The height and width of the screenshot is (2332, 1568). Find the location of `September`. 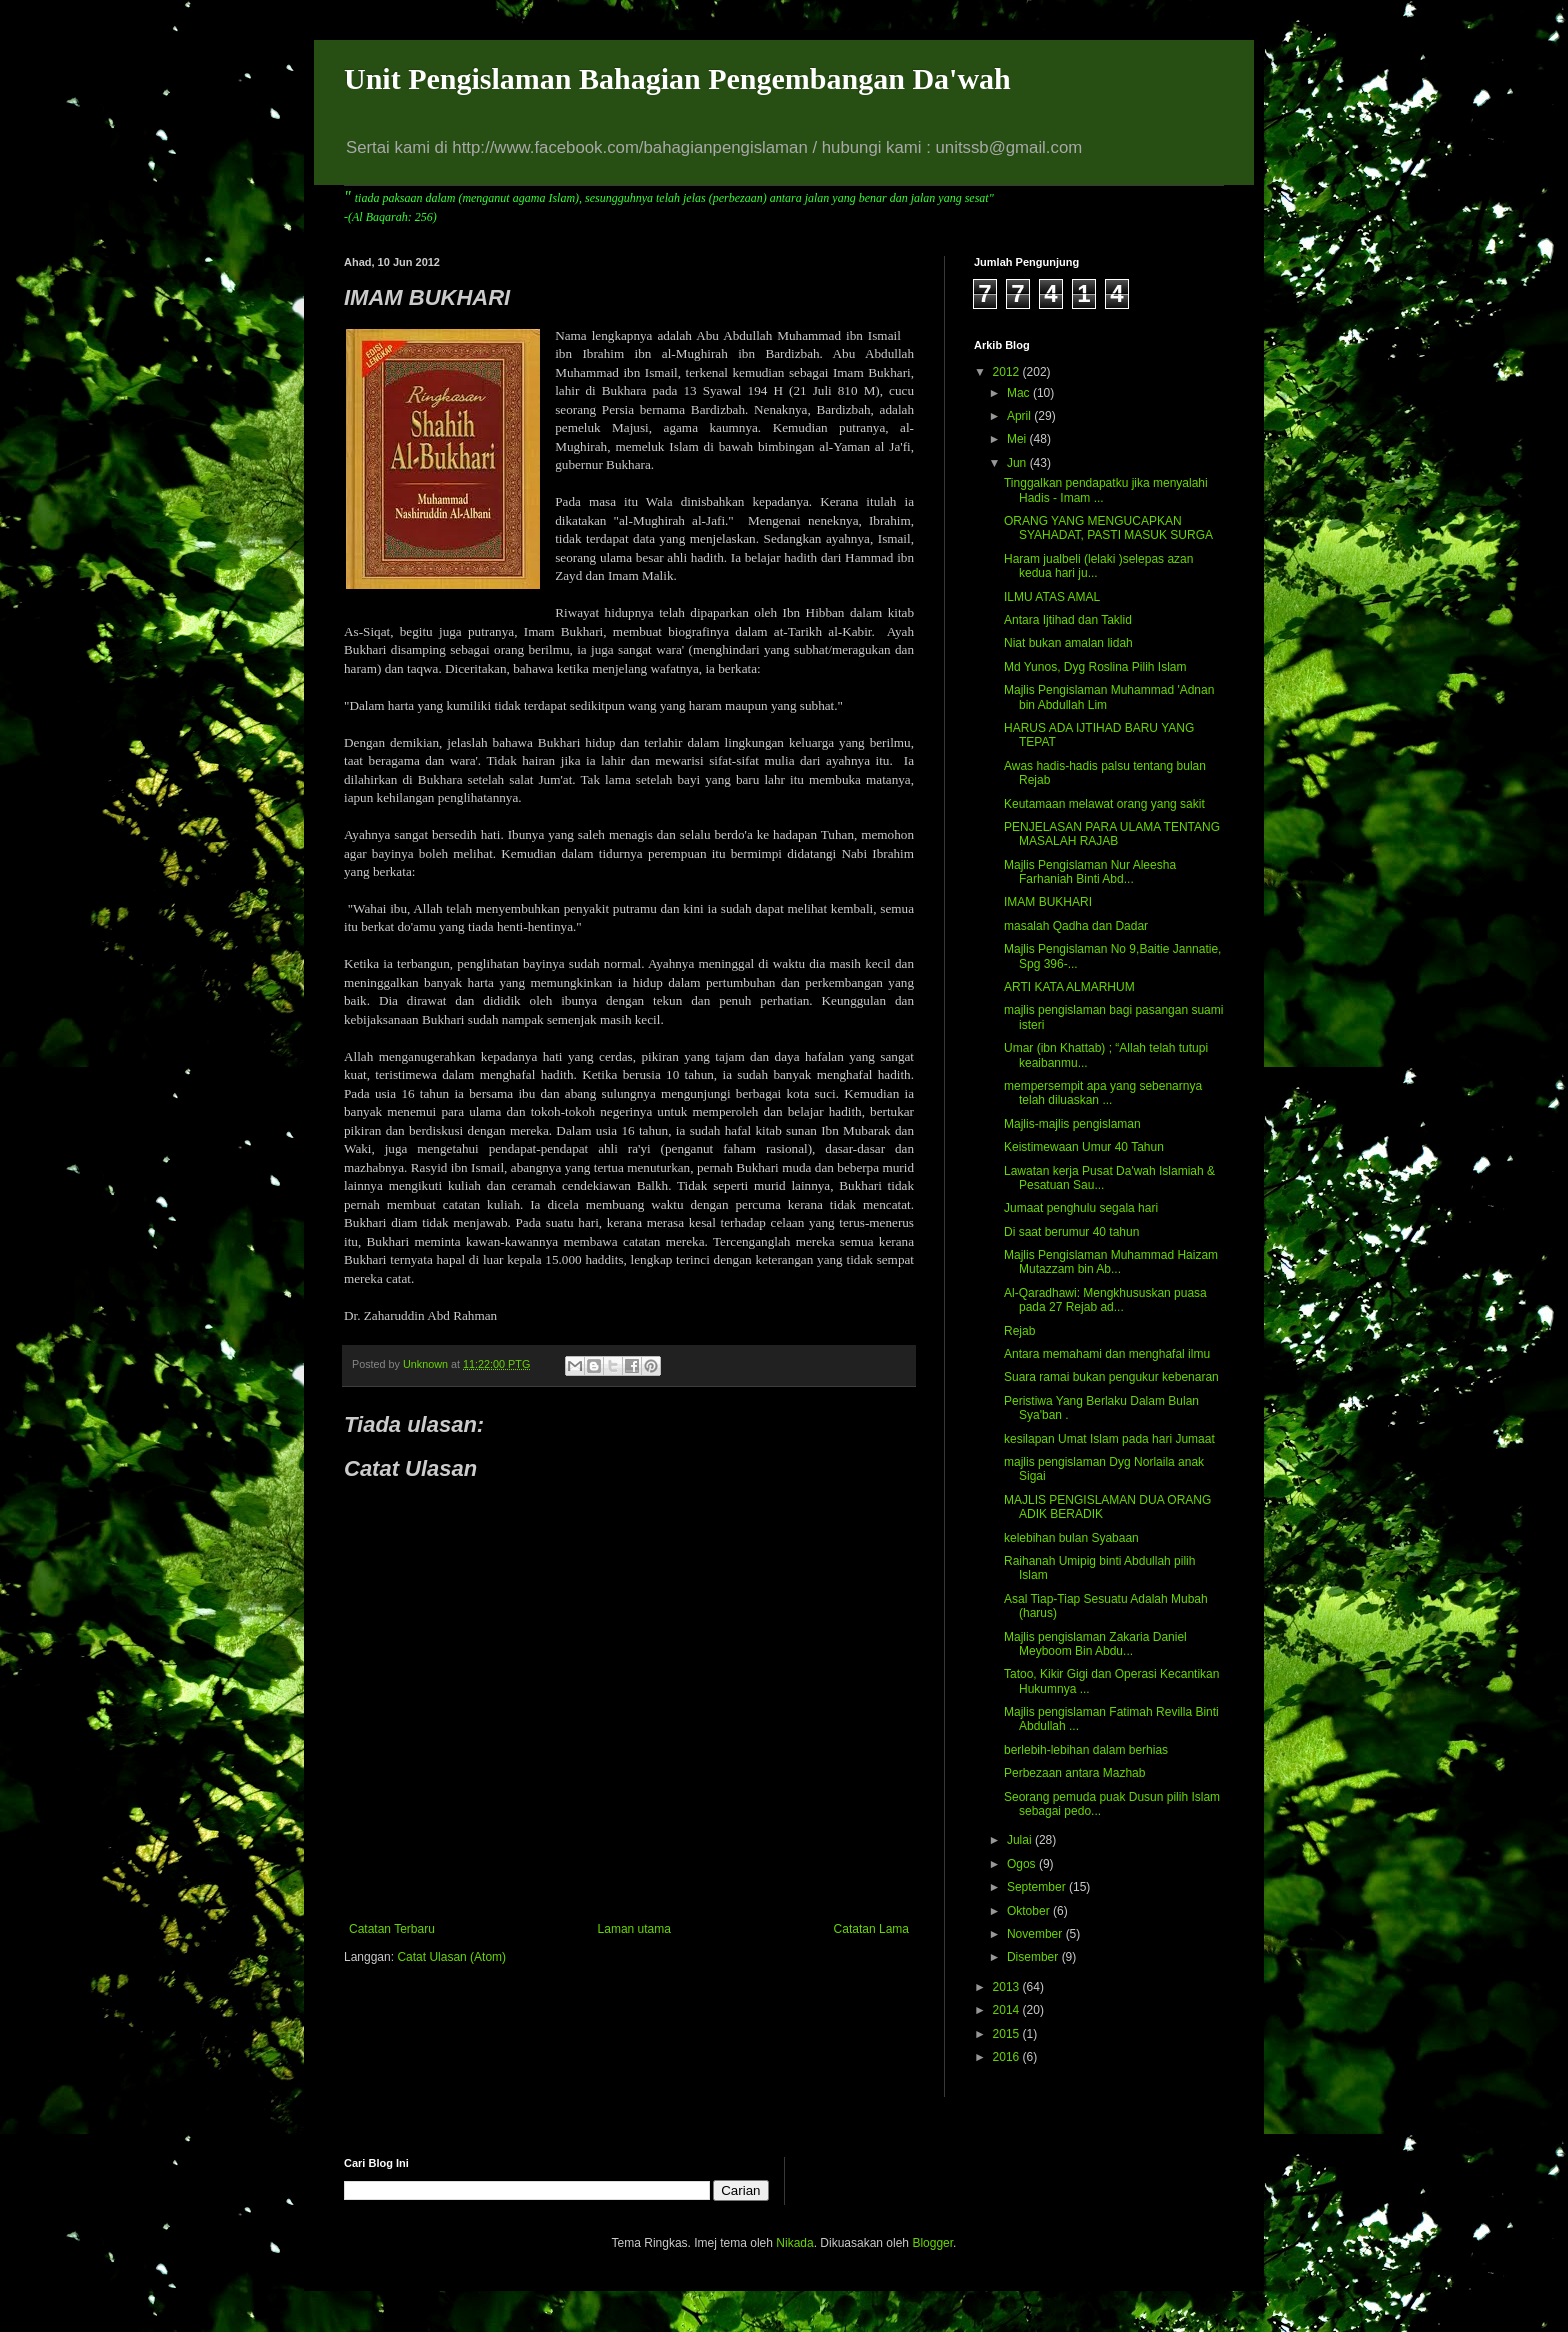

September is located at coordinates (1038, 1887).